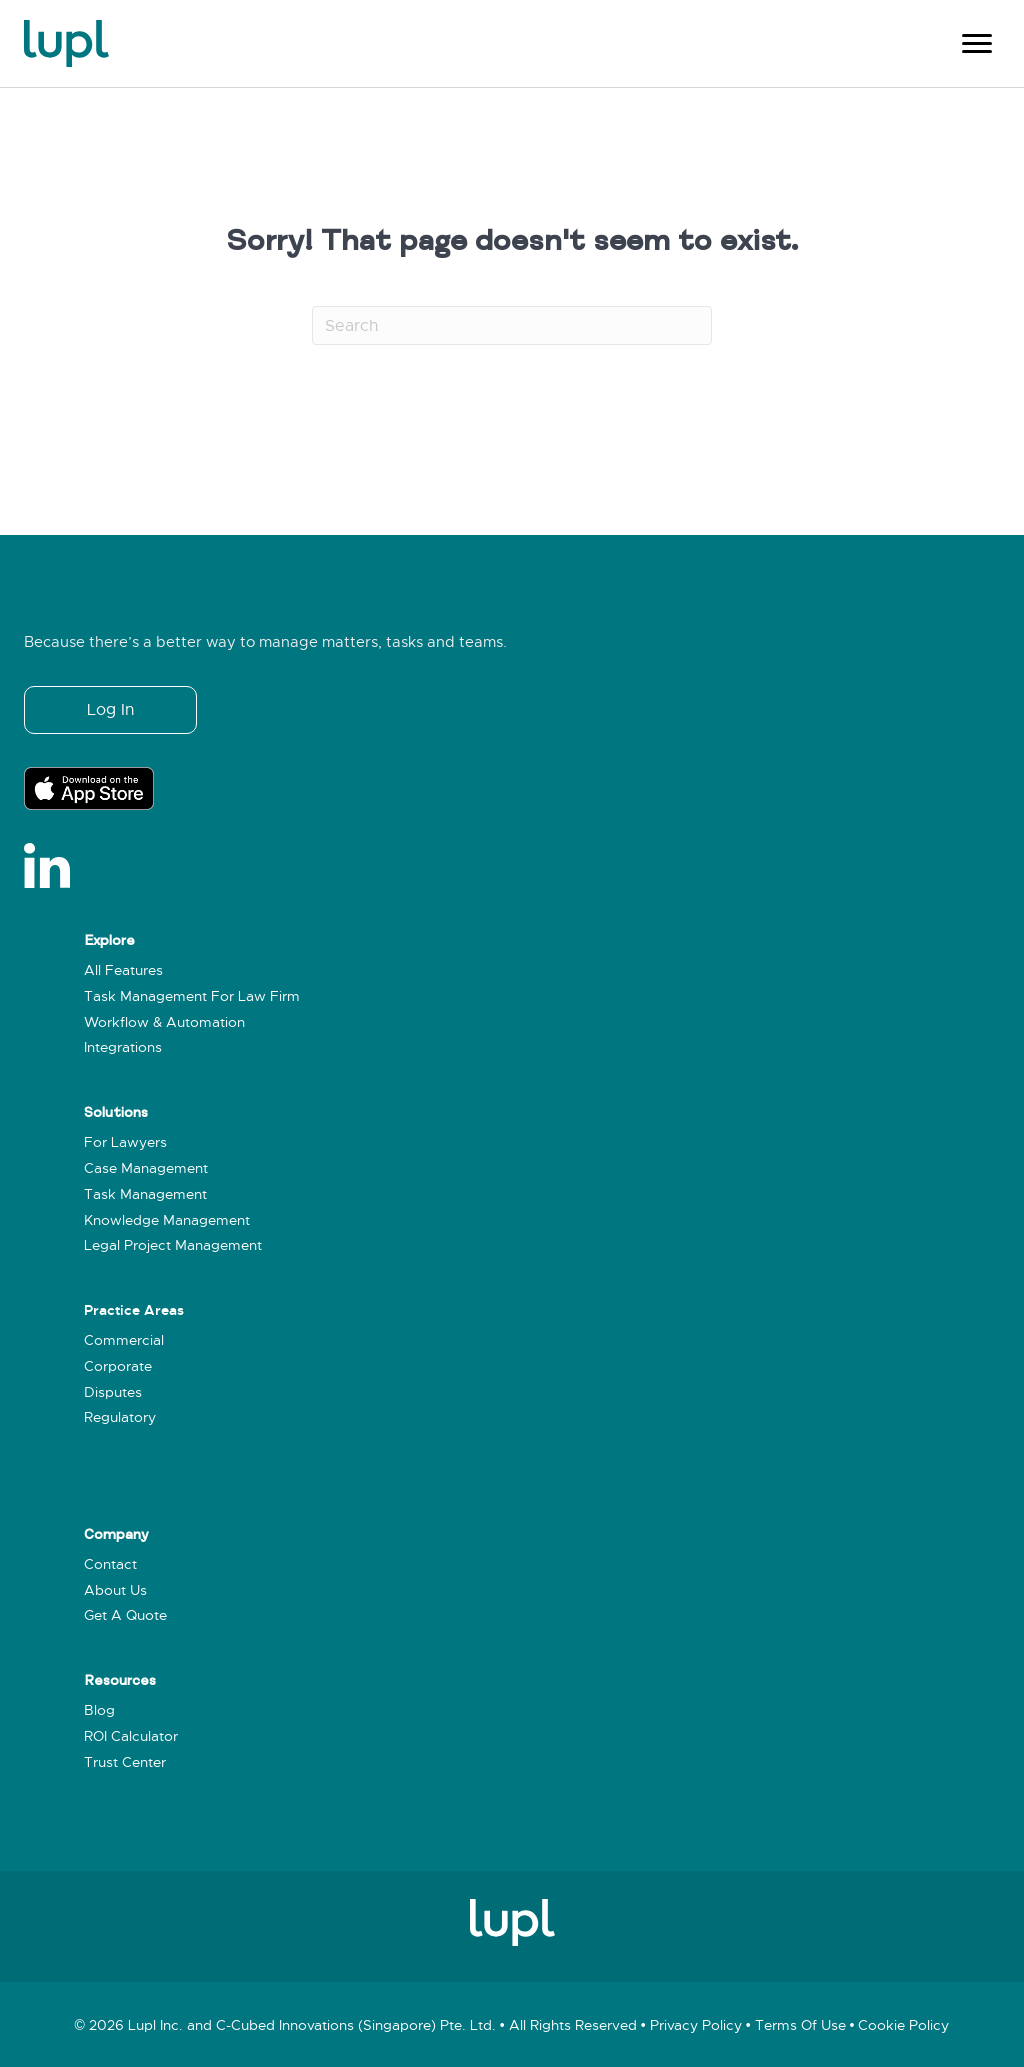 Image resolution: width=1024 pixels, height=2067 pixels. I want to click on Trust Center, so click(125, 1762).